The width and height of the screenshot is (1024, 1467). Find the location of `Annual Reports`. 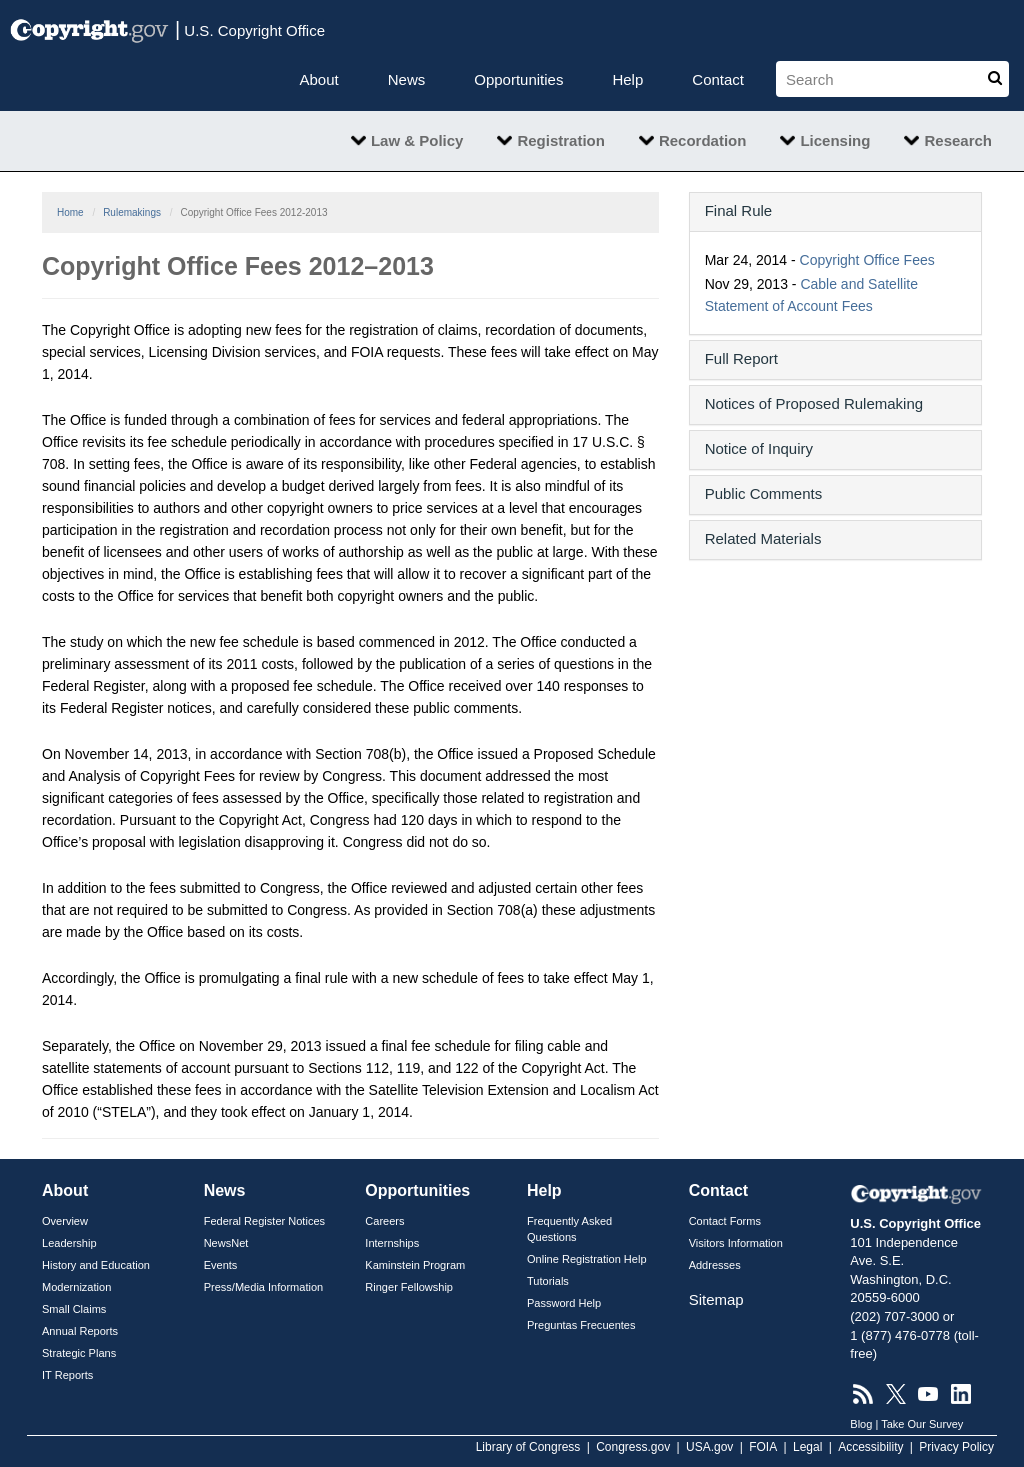

Annual Reports is located at coordinates (80, 1331).